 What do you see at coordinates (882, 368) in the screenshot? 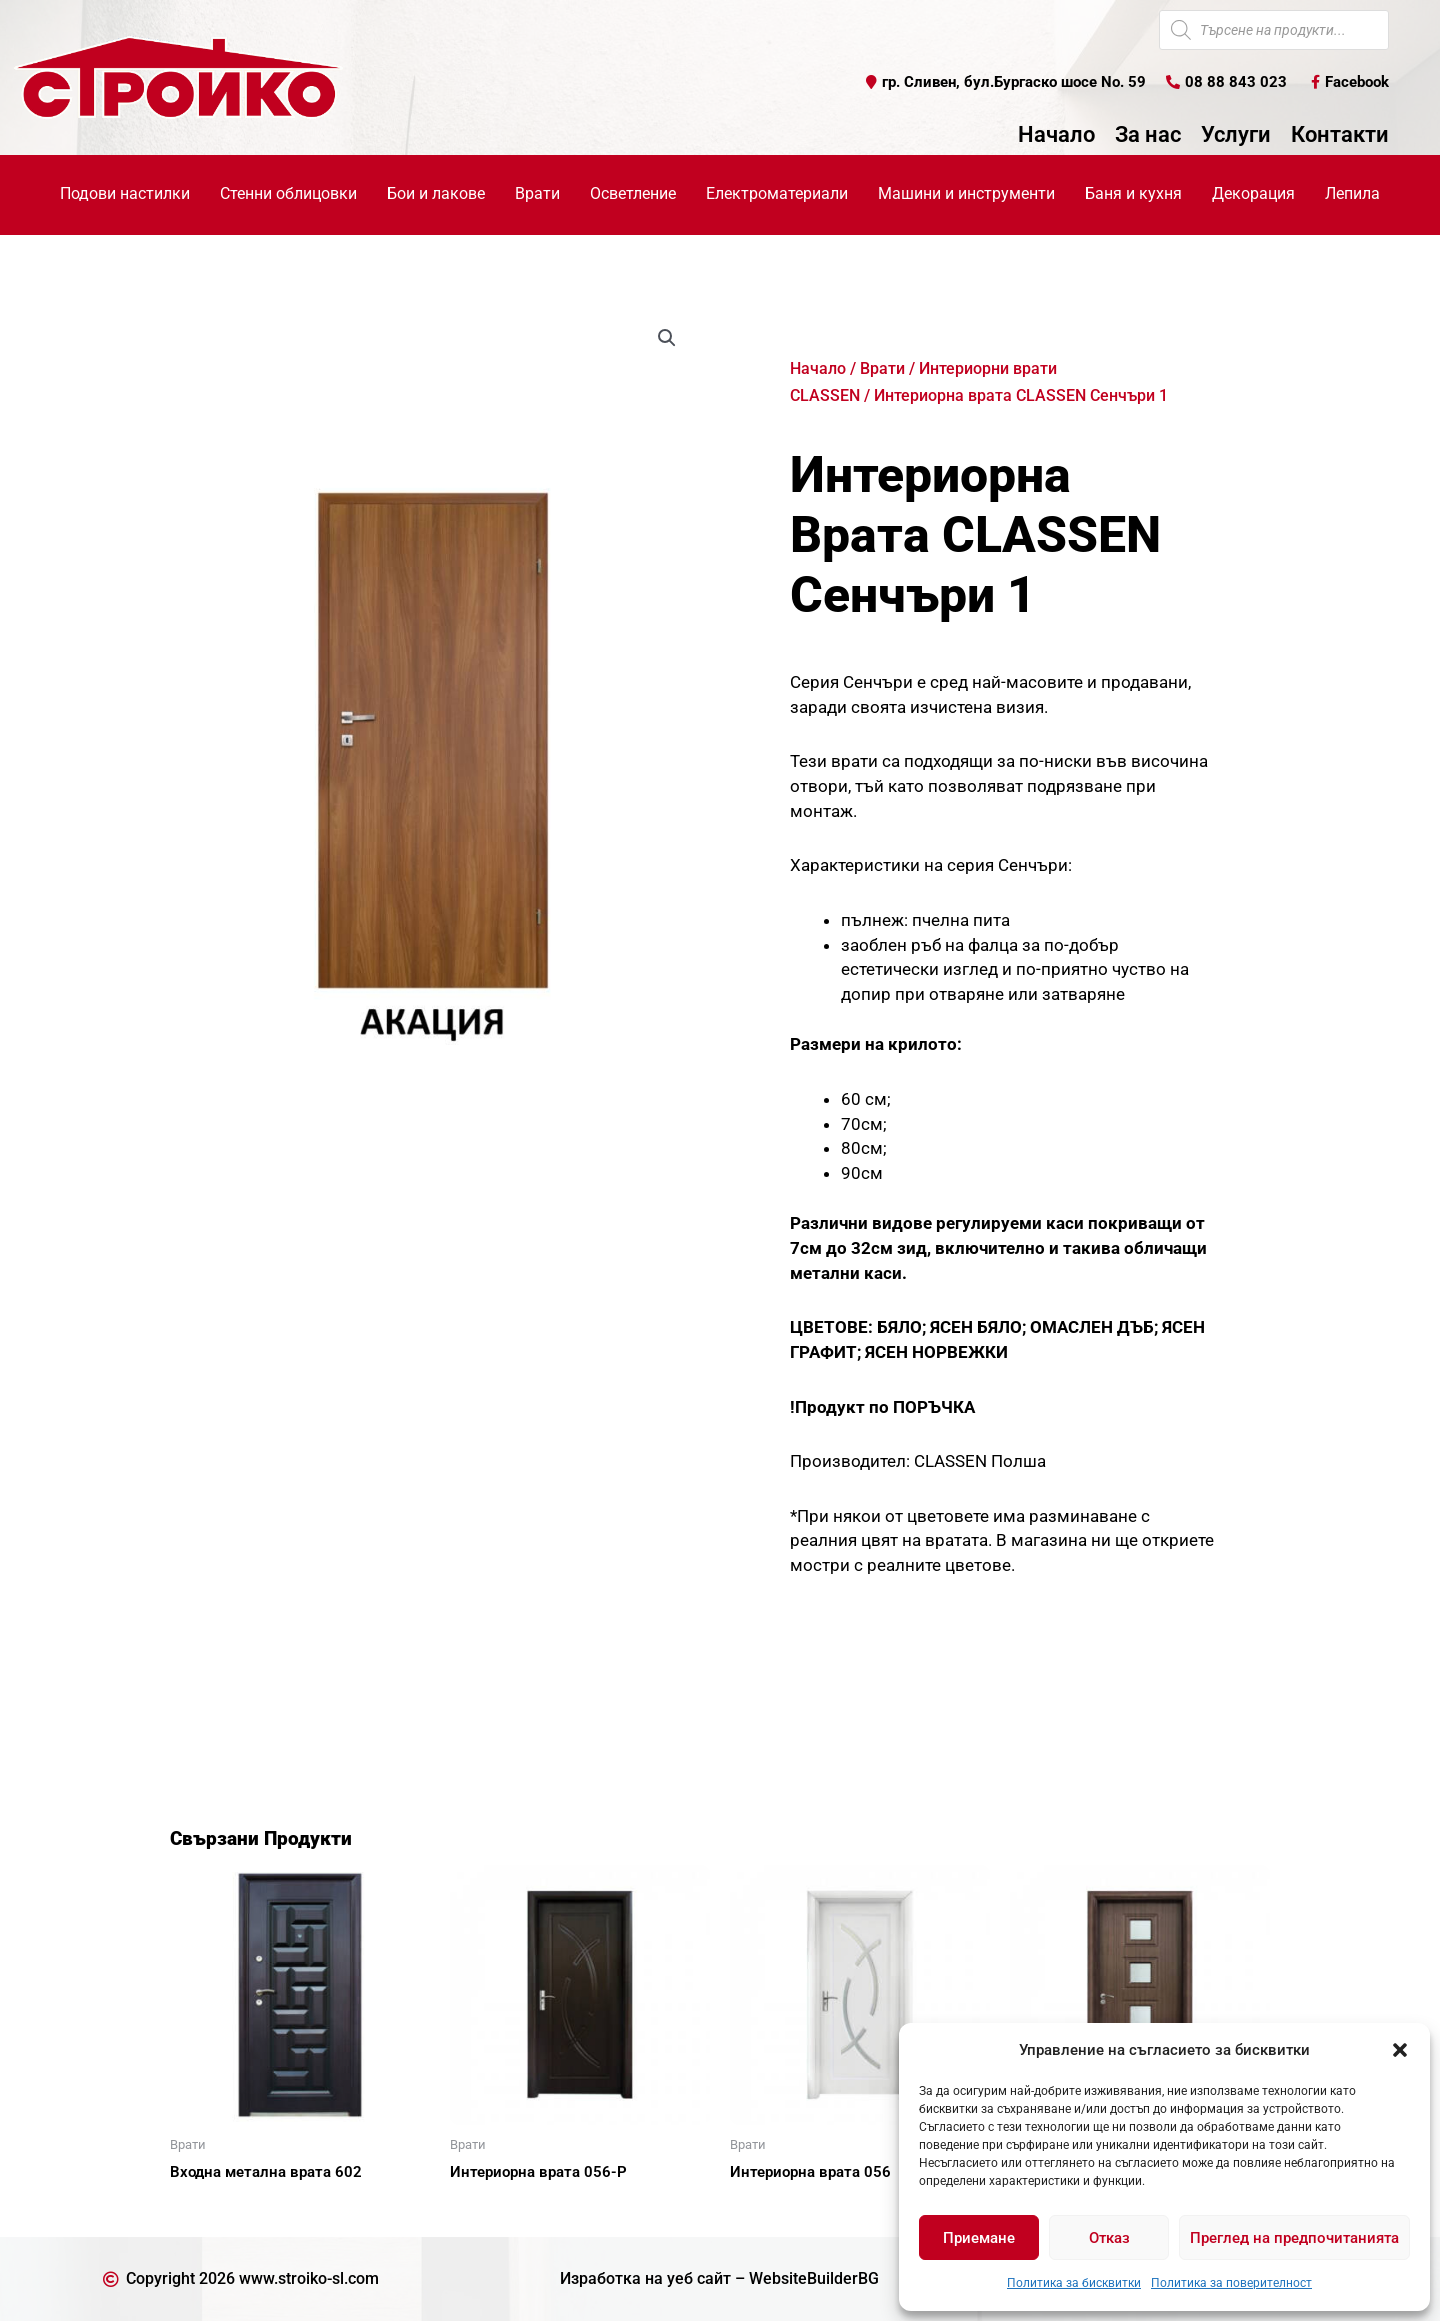
I see `Врати` at bounding box center [882, 368].